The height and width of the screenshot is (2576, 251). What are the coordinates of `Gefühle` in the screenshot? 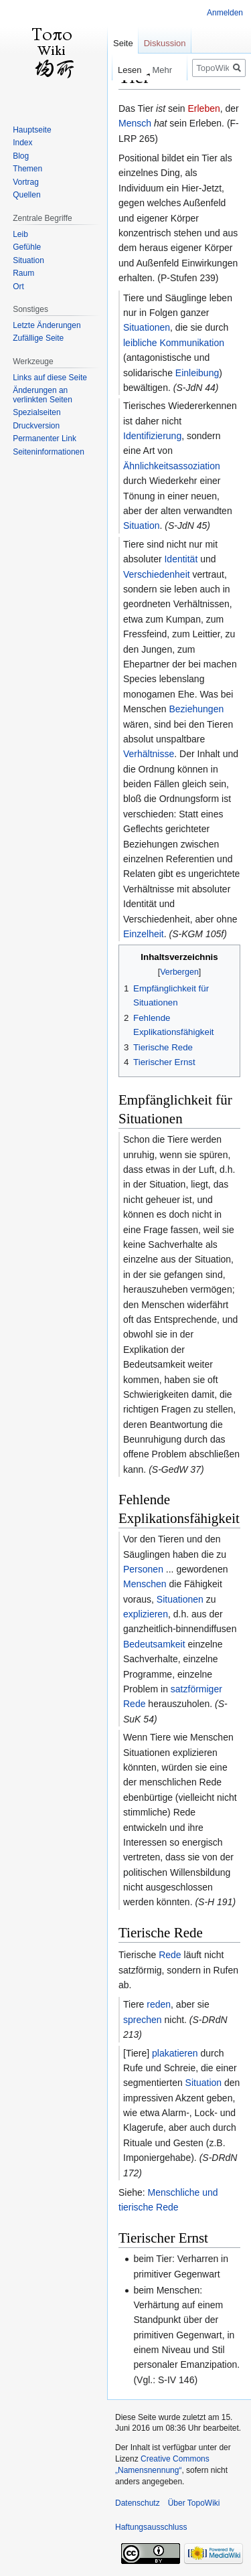 It's located at (27, 247).